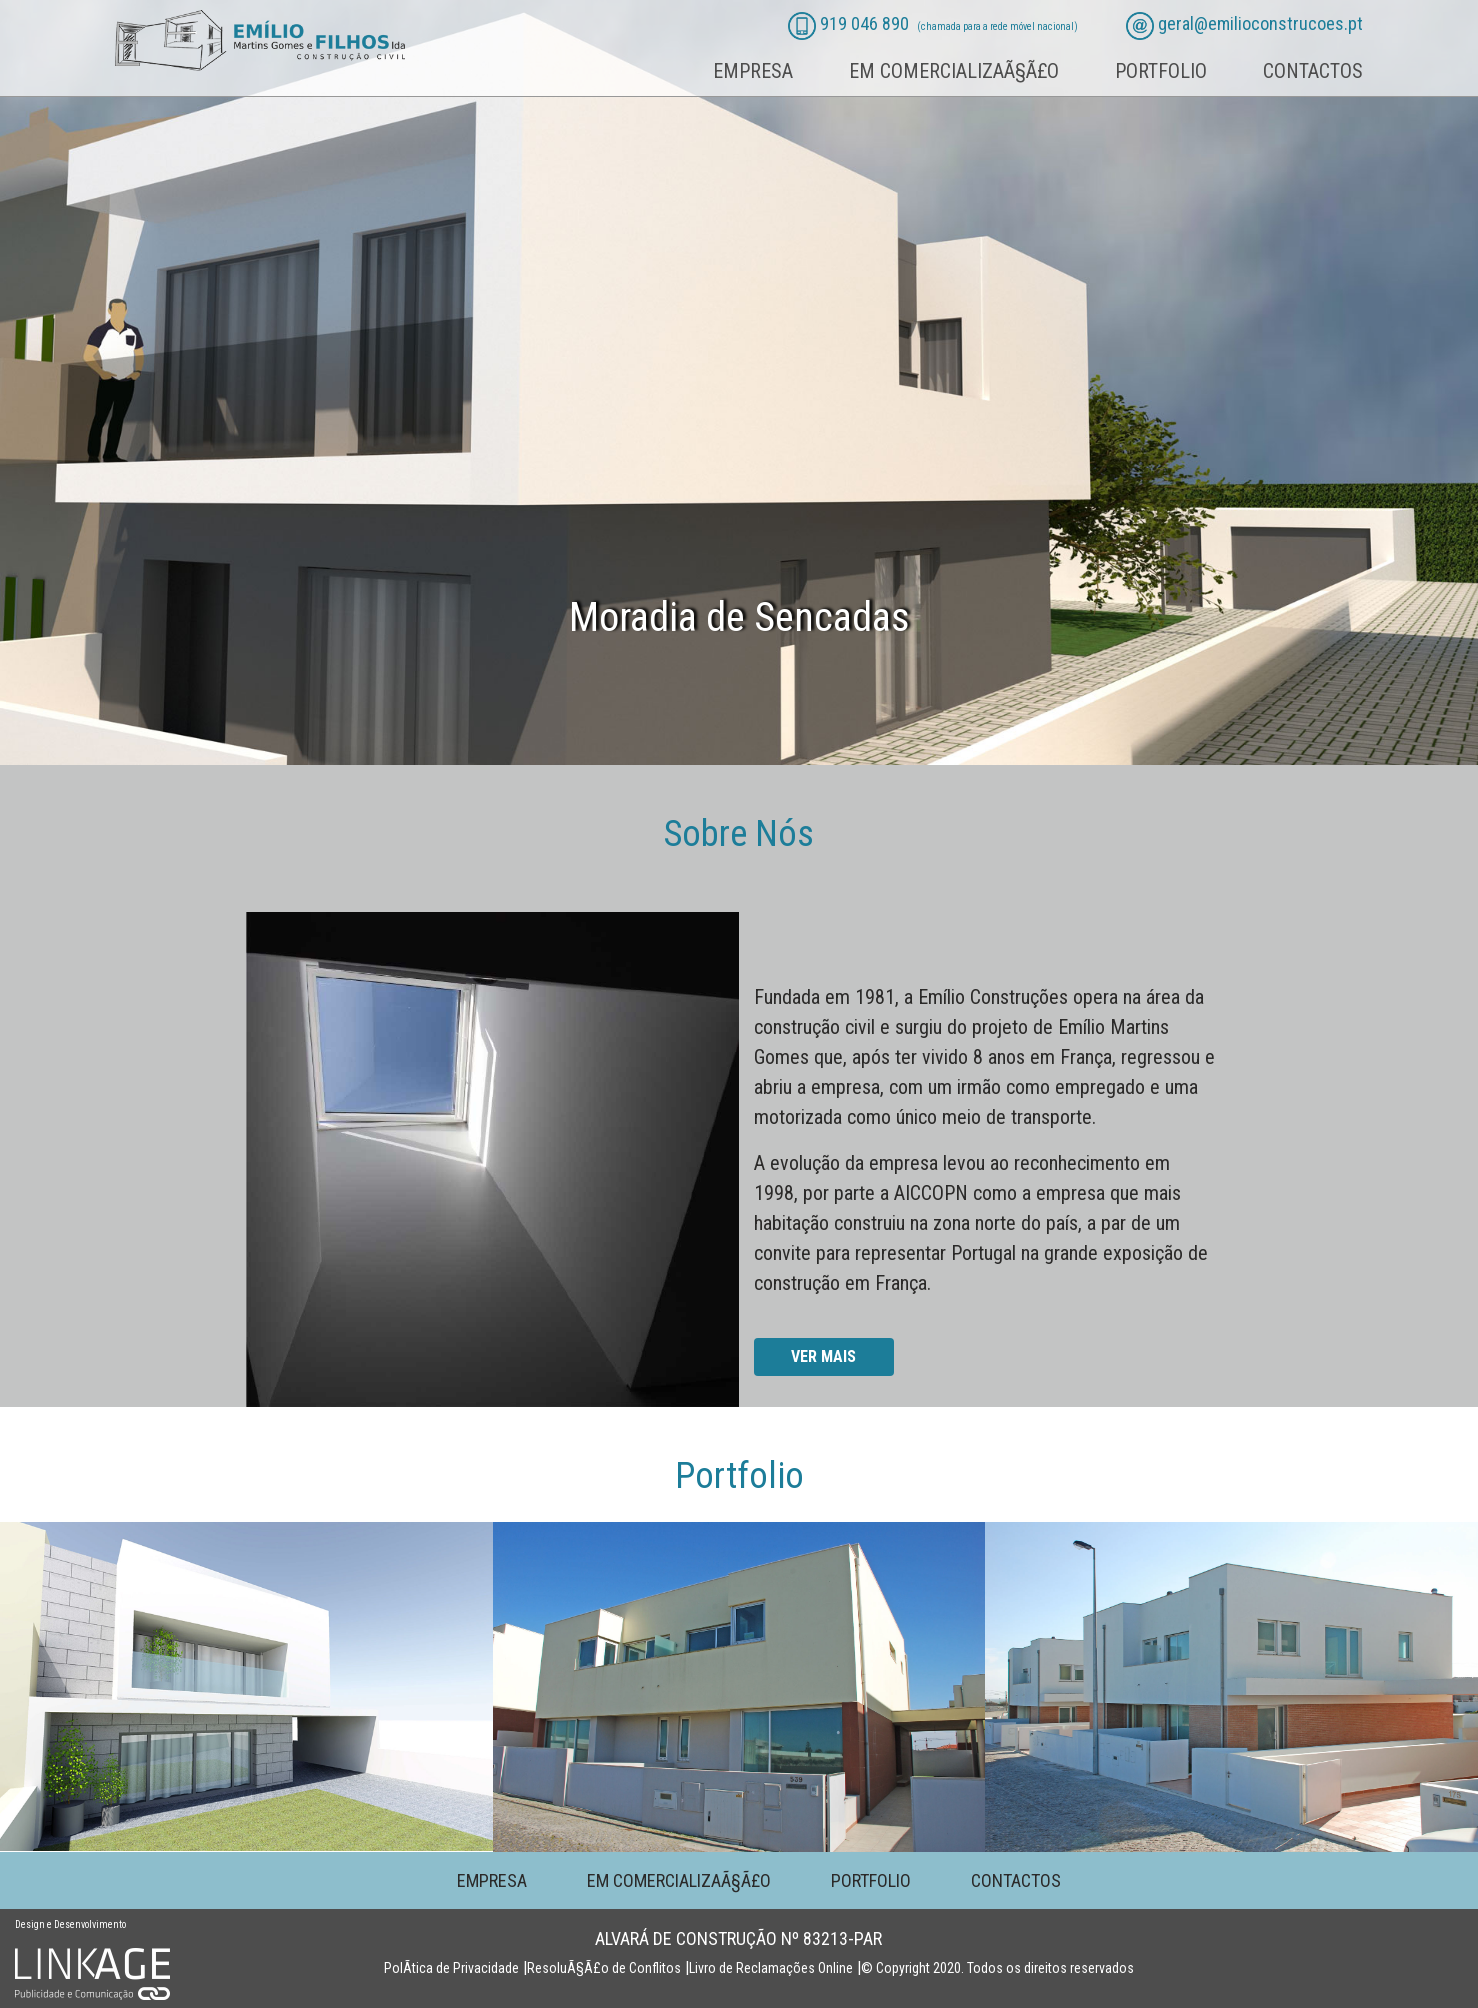 The width and height of the screenshot is (1478, 2008). Describe the element at coordinates (1313, 71) in the screenshot. I see `Contactos [button]` at that location.